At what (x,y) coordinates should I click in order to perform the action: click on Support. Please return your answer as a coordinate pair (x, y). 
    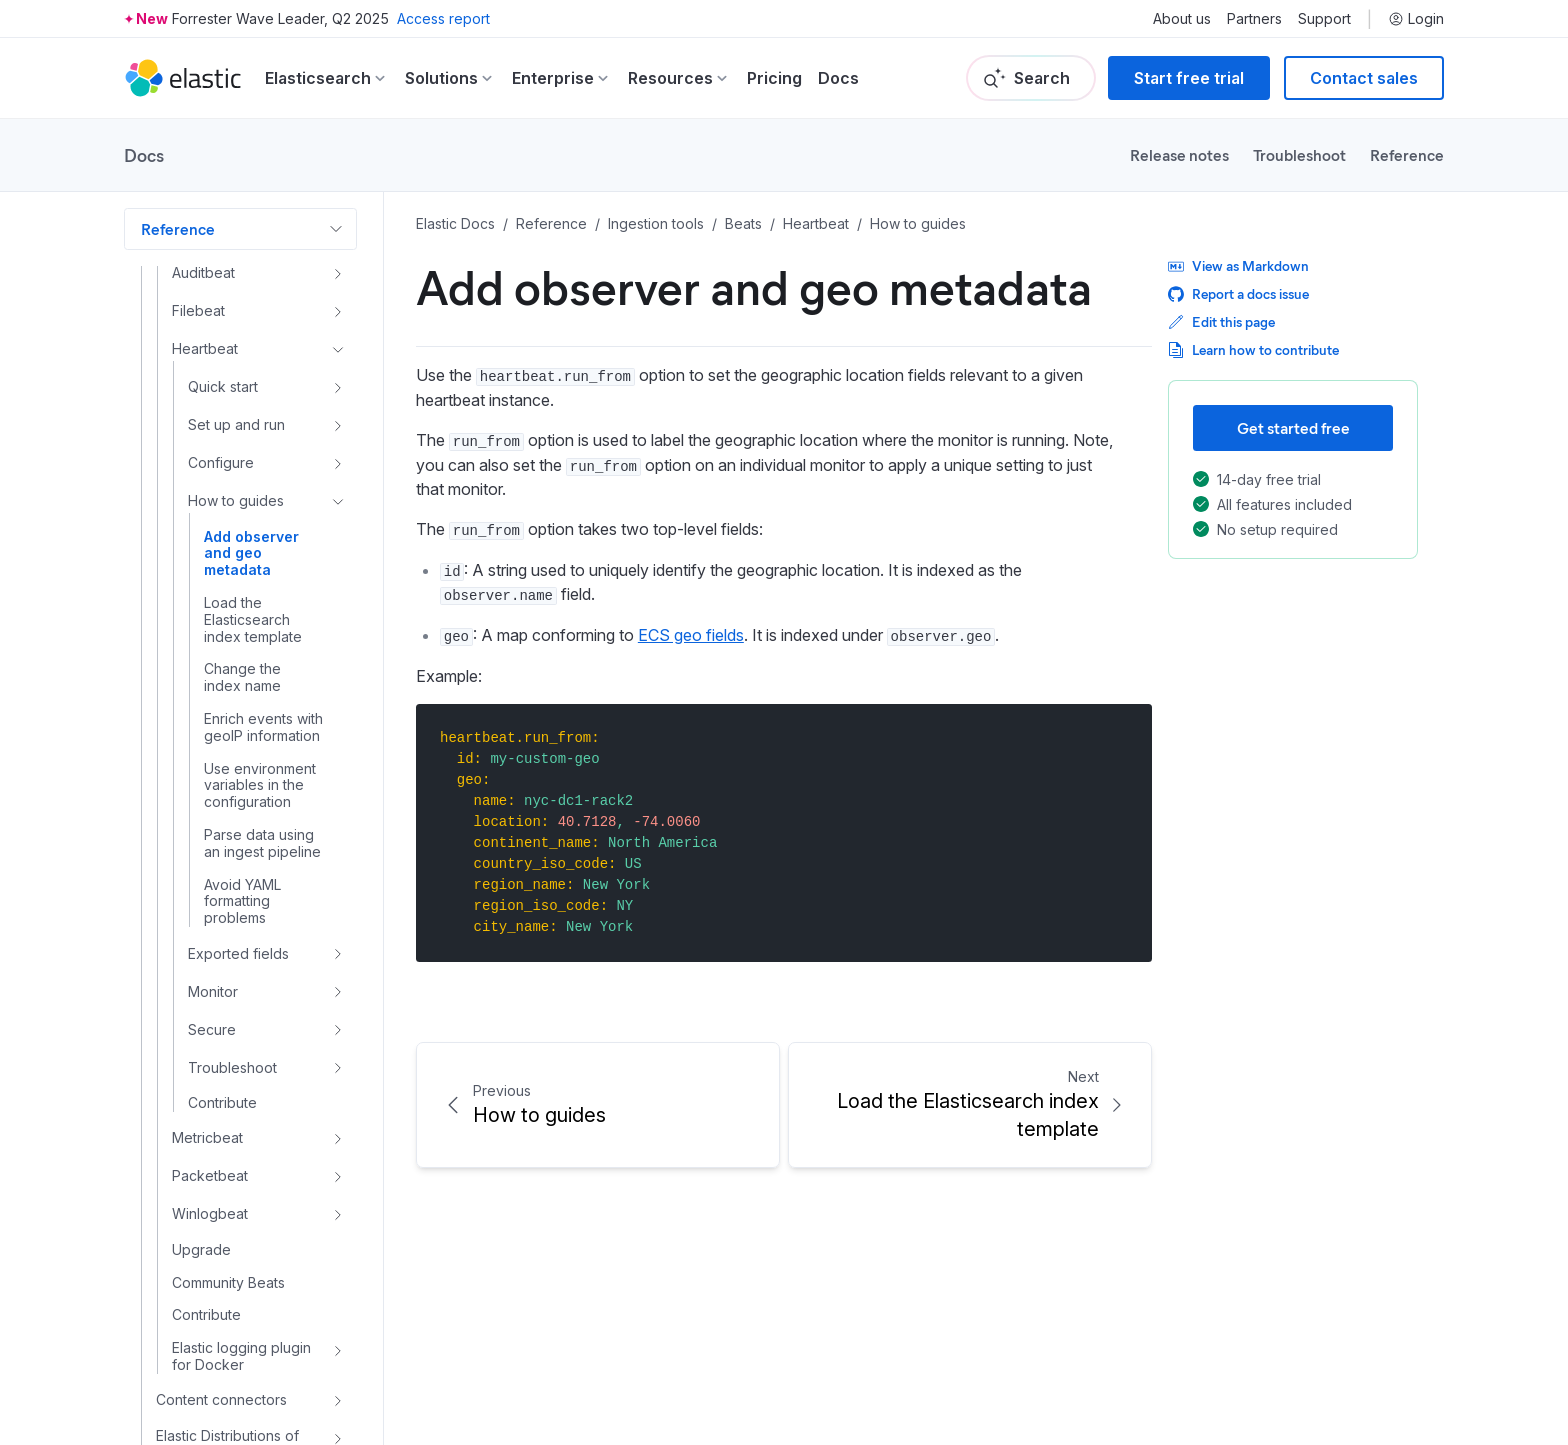
    Looking at the image, I should click on (1324, 19).